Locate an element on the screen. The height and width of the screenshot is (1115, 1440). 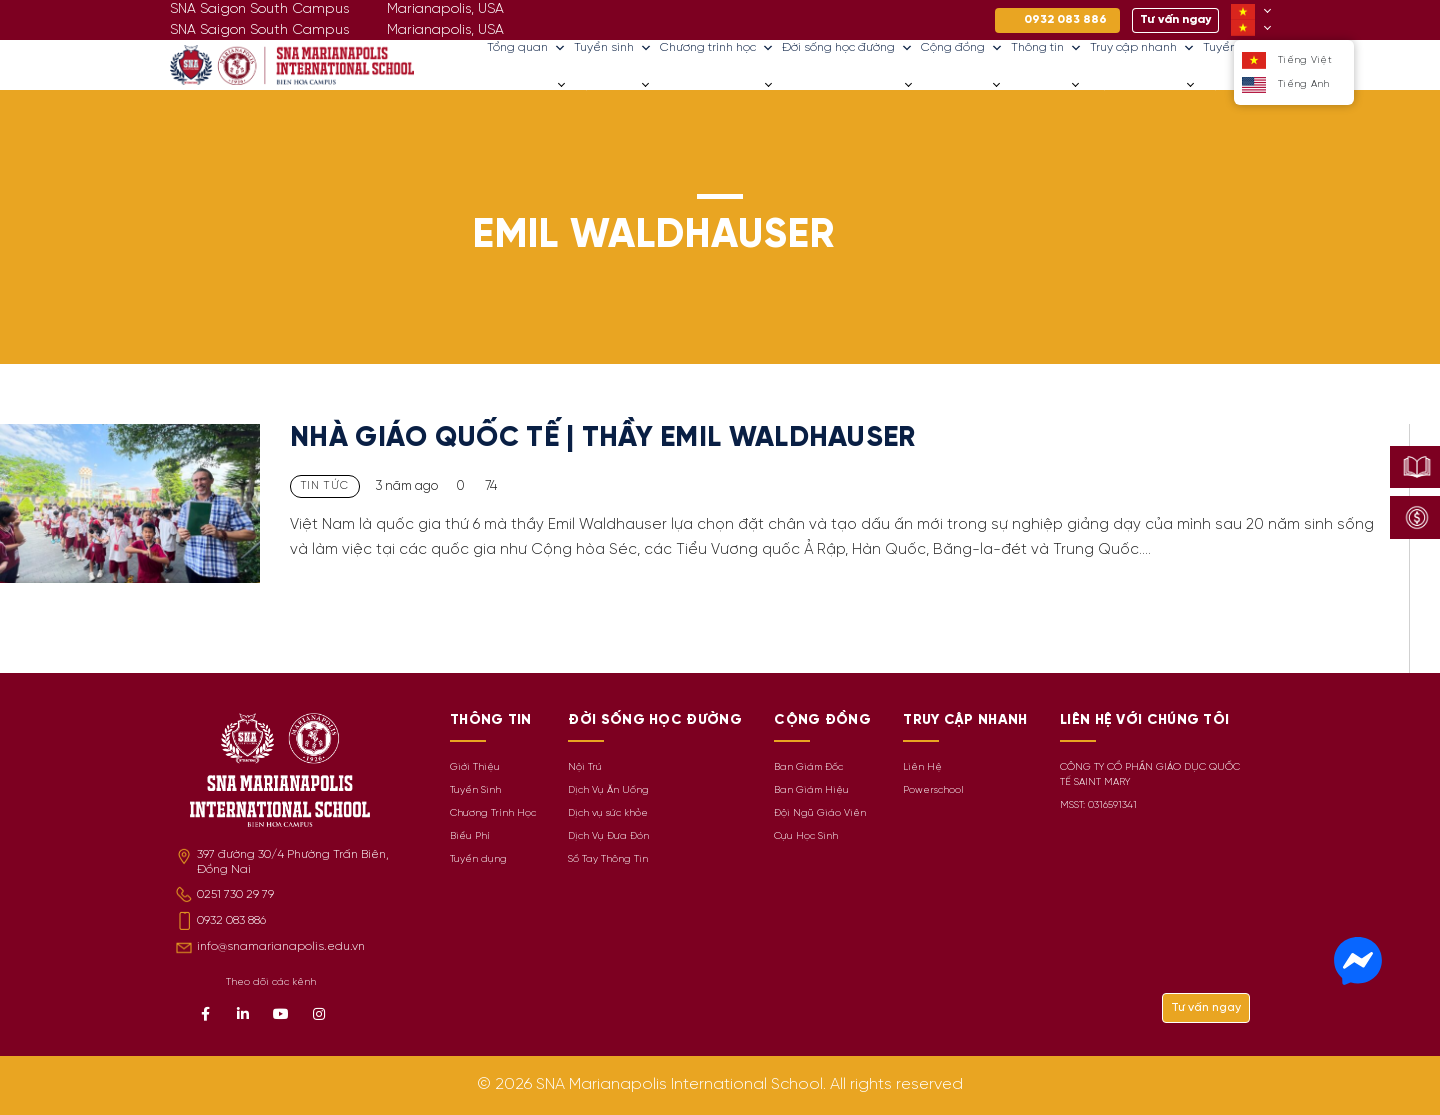
Sổ Tay Thông Tin is located at coordinates (608, 859).